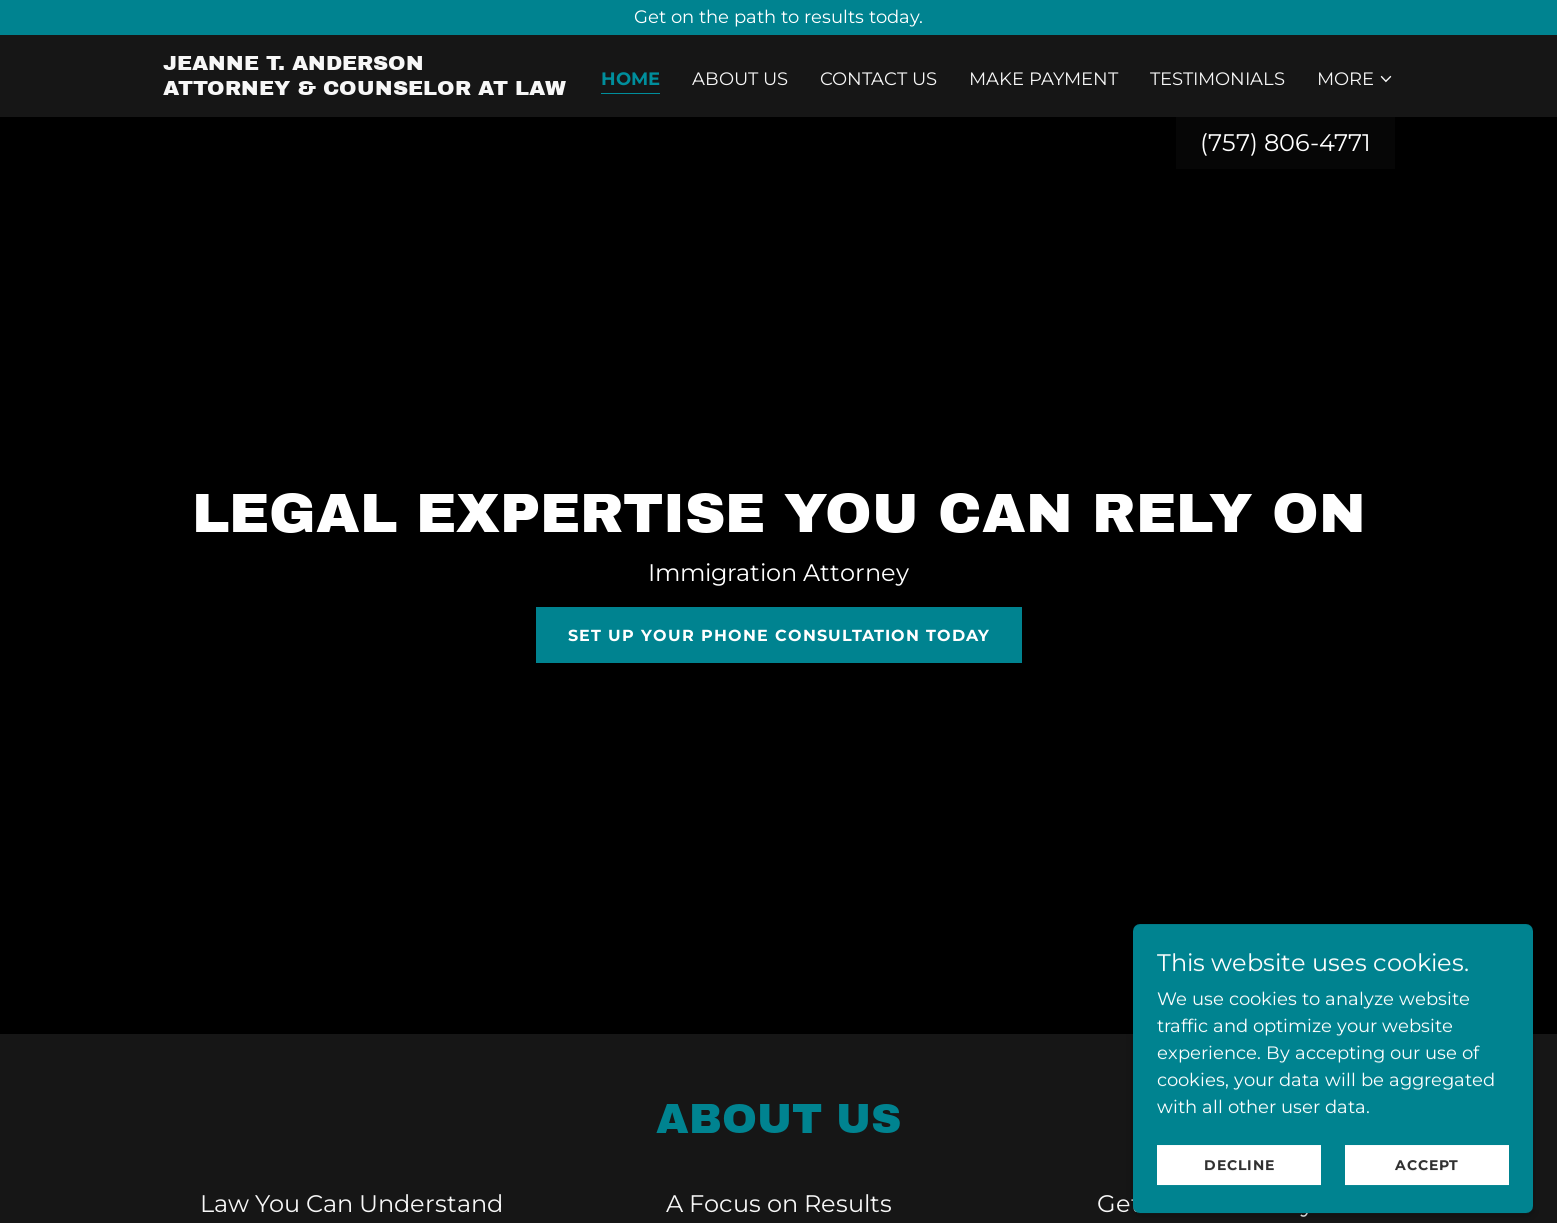 The image size is (1557, 1223). Describe the element at coordinates (878, 79) in the screenshot. I see `Contact Us [link]` at that location.